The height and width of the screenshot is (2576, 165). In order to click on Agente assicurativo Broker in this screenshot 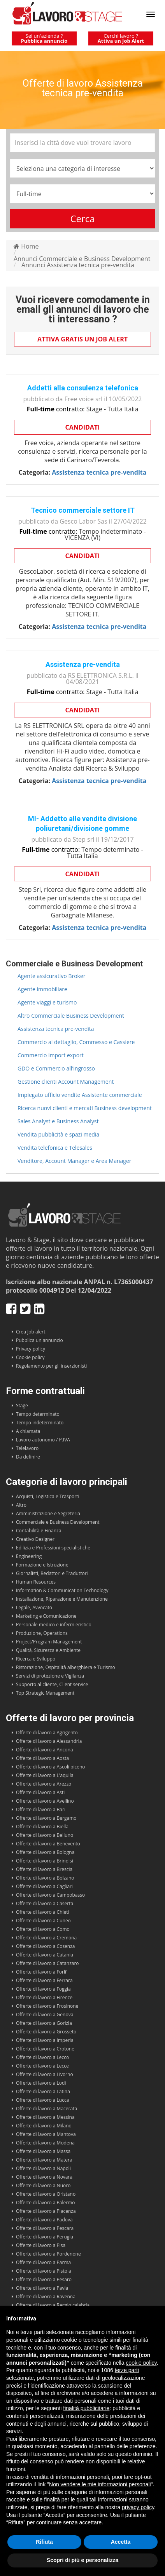, I will do `click(52, 976)`.